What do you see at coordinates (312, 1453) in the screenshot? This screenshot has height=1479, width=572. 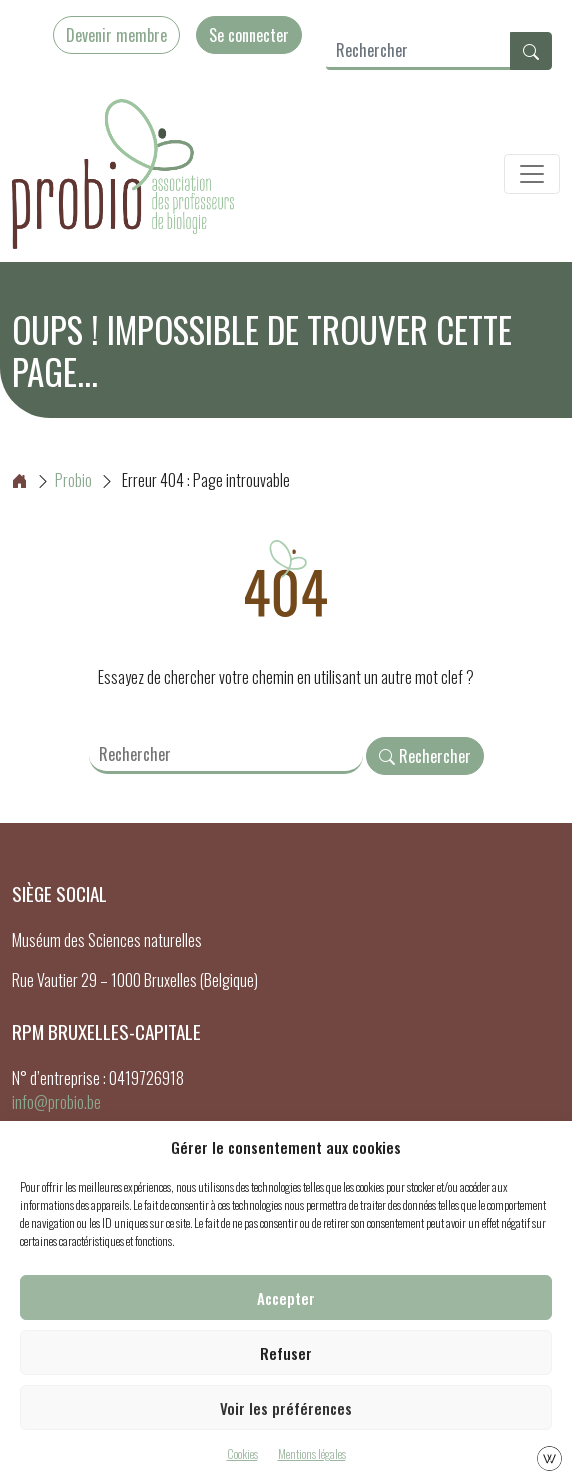 I see `Mentions légales` at bounding box center [312, 1453].